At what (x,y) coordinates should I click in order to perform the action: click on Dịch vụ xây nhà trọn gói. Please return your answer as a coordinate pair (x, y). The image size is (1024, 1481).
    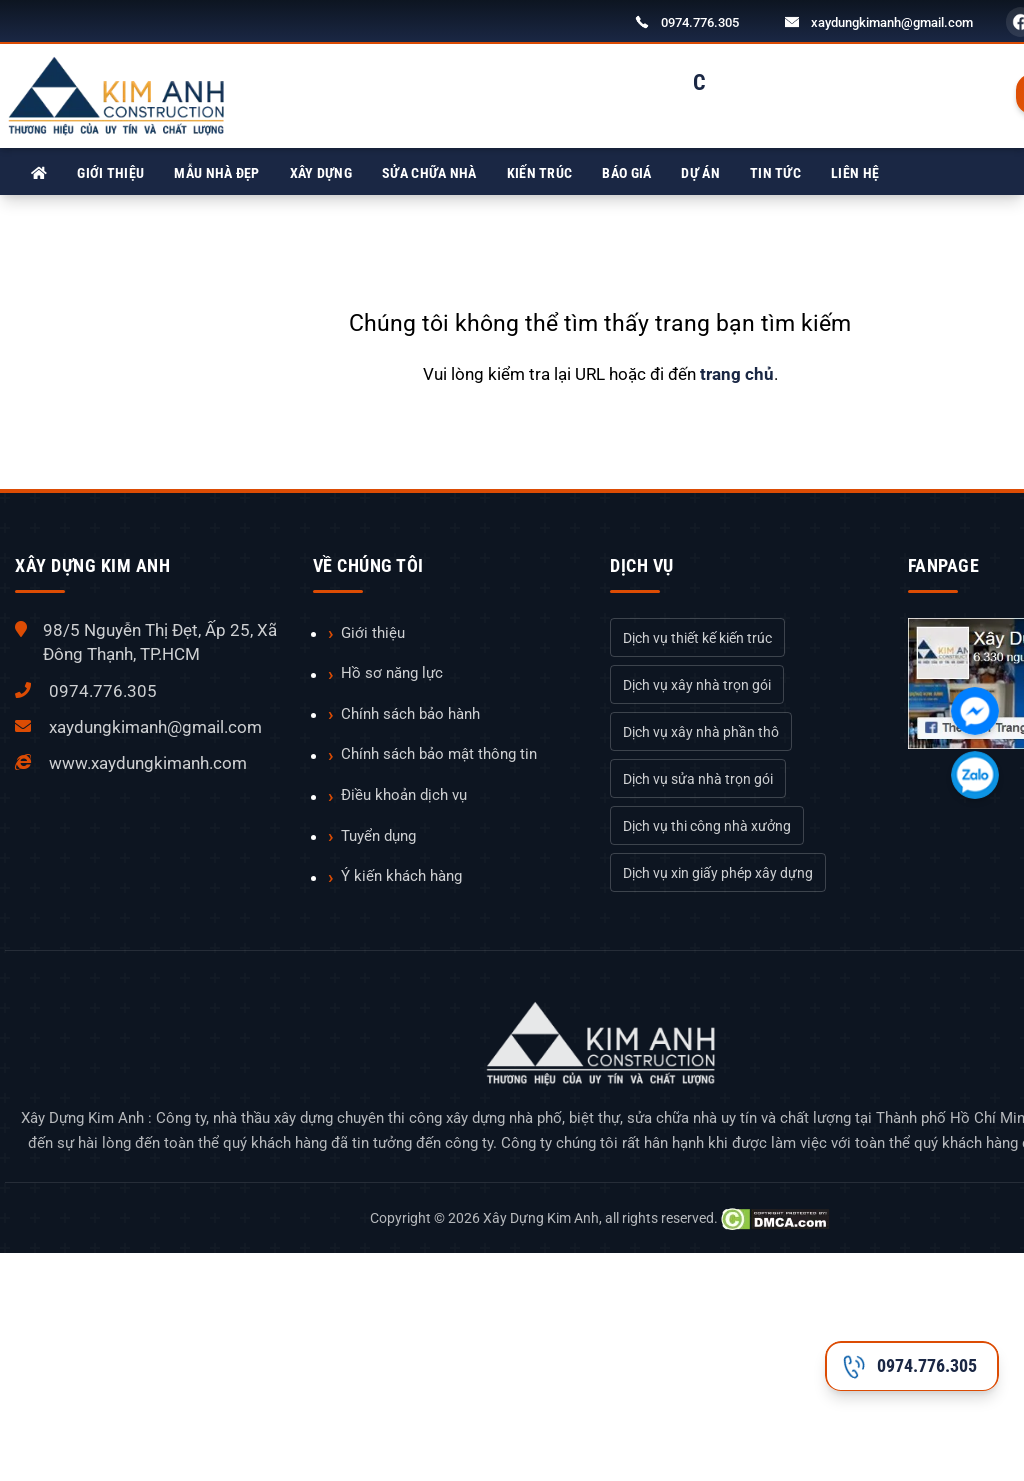
    Looking at the image, I should click on (697, 685).